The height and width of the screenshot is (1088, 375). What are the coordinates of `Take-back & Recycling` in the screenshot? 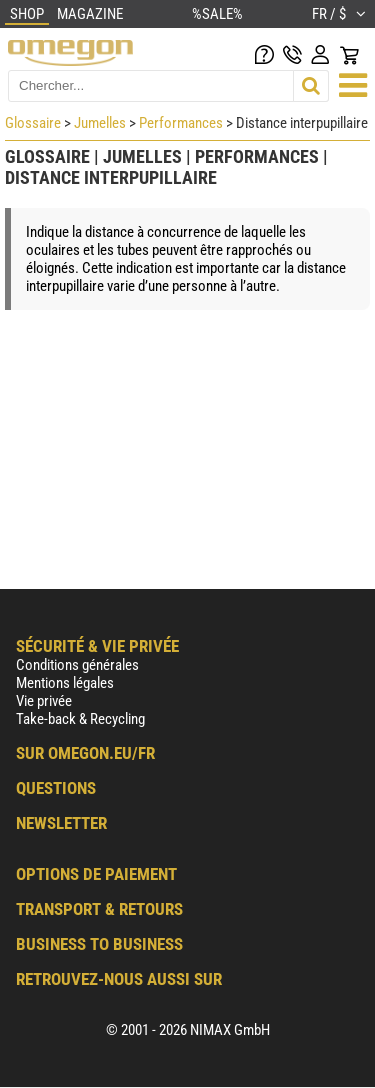 It's located at (80, 719).